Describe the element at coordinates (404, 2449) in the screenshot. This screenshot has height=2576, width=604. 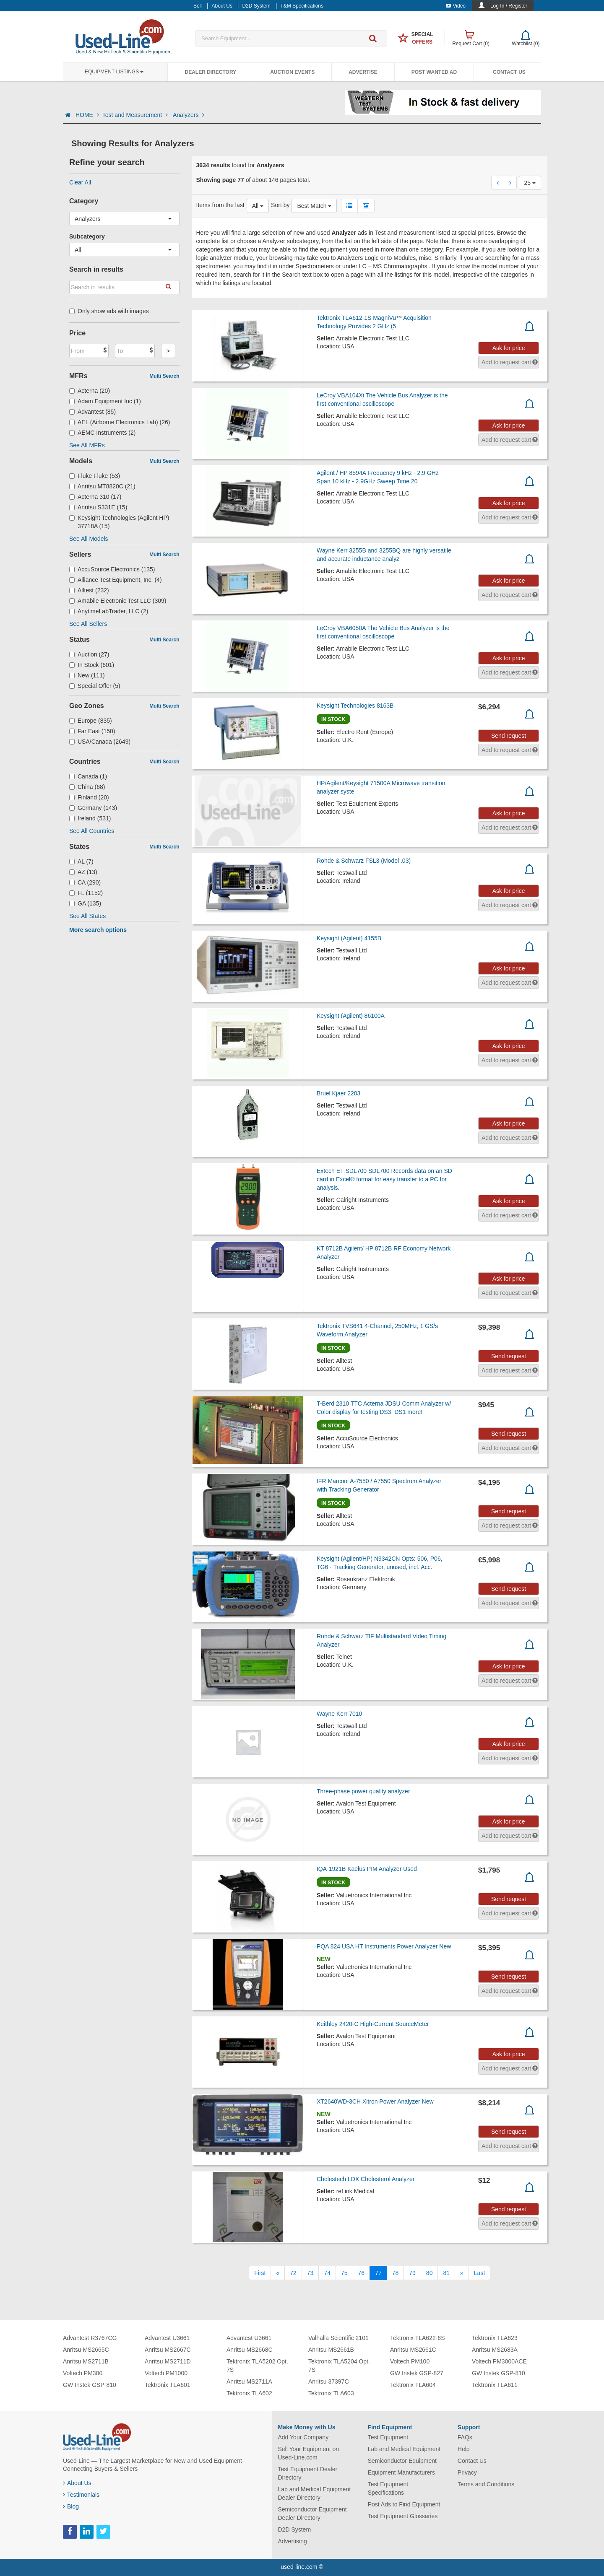
I see `Lab and Medical Equipment` at that location.